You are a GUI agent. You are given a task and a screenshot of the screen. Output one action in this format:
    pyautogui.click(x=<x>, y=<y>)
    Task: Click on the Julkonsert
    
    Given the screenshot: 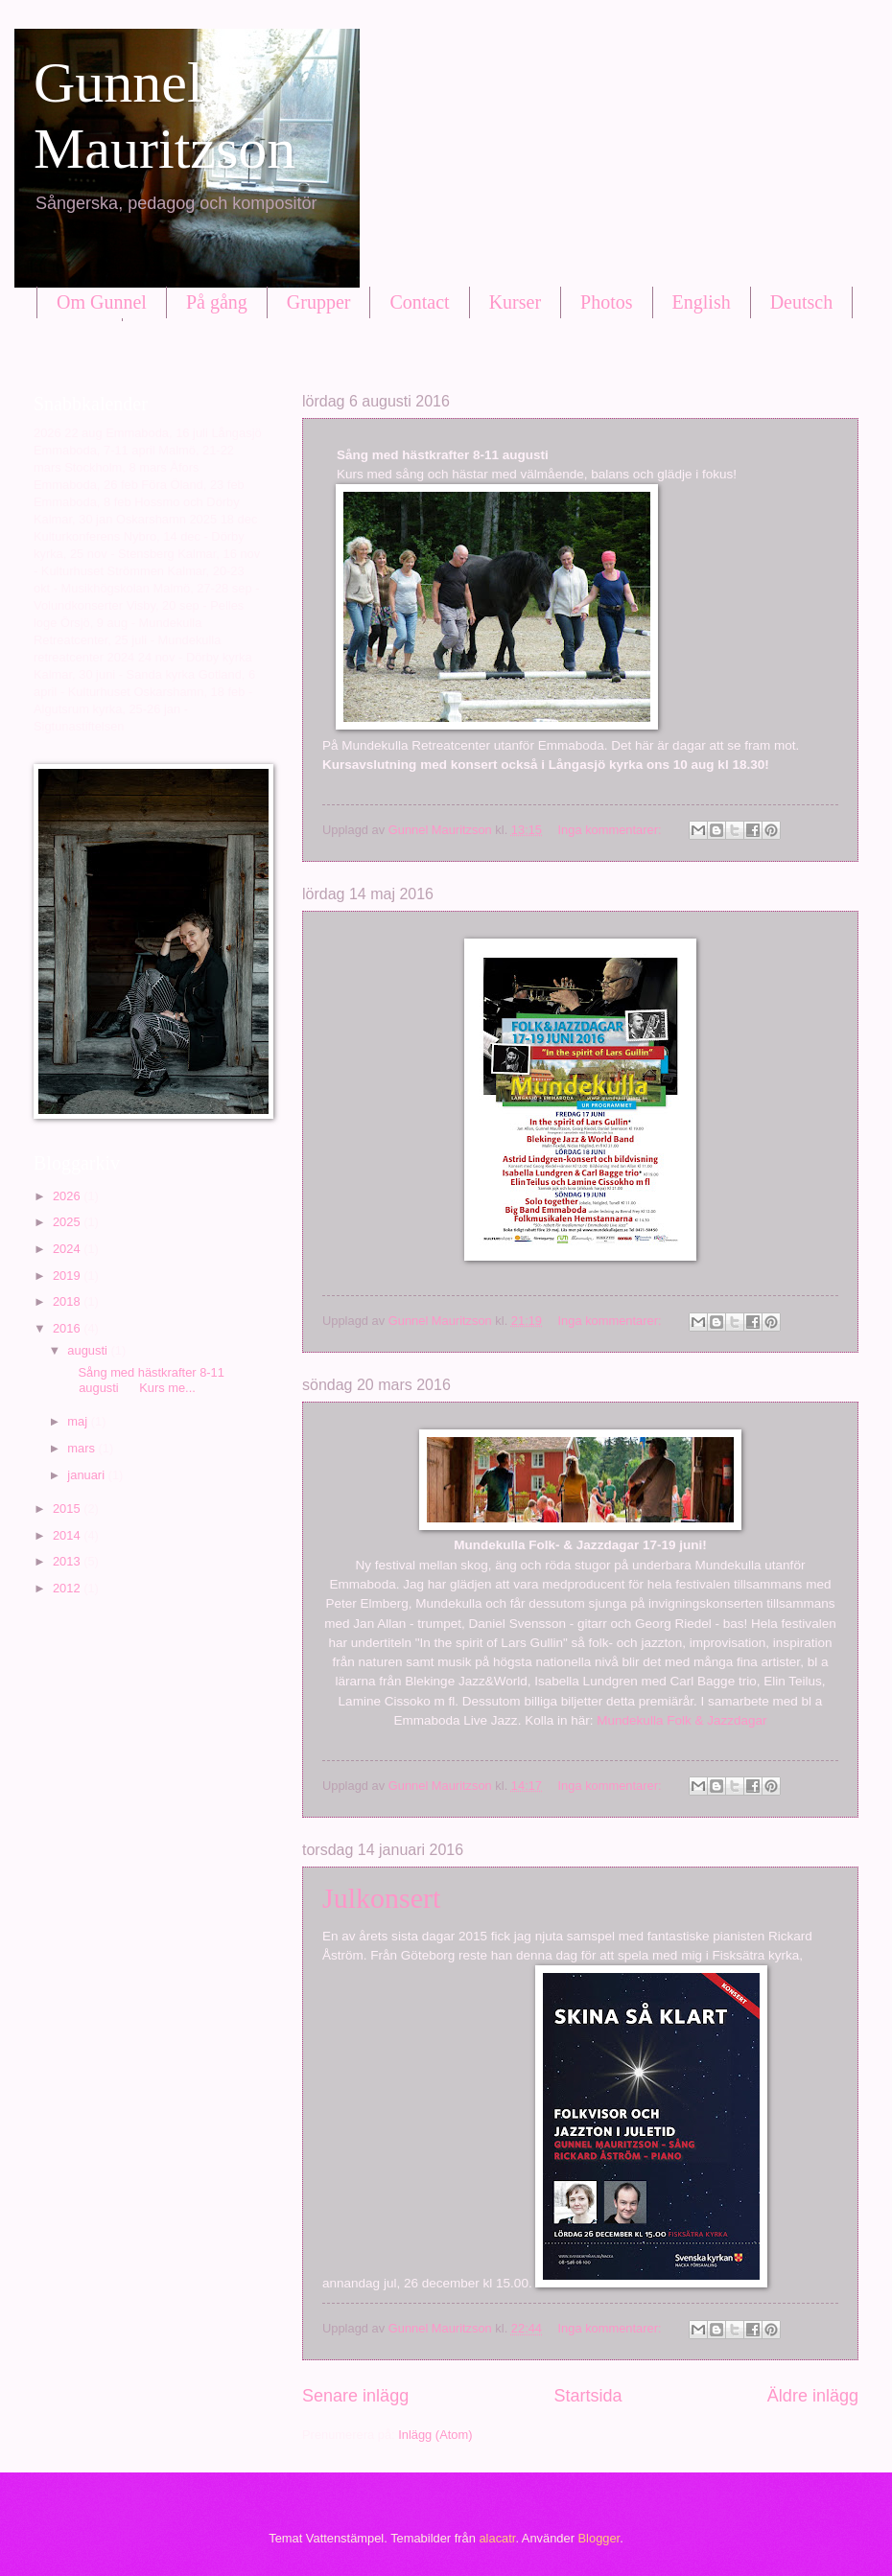 What is the action you would take?
    pyautogui.click(x=381, y=1898)
    